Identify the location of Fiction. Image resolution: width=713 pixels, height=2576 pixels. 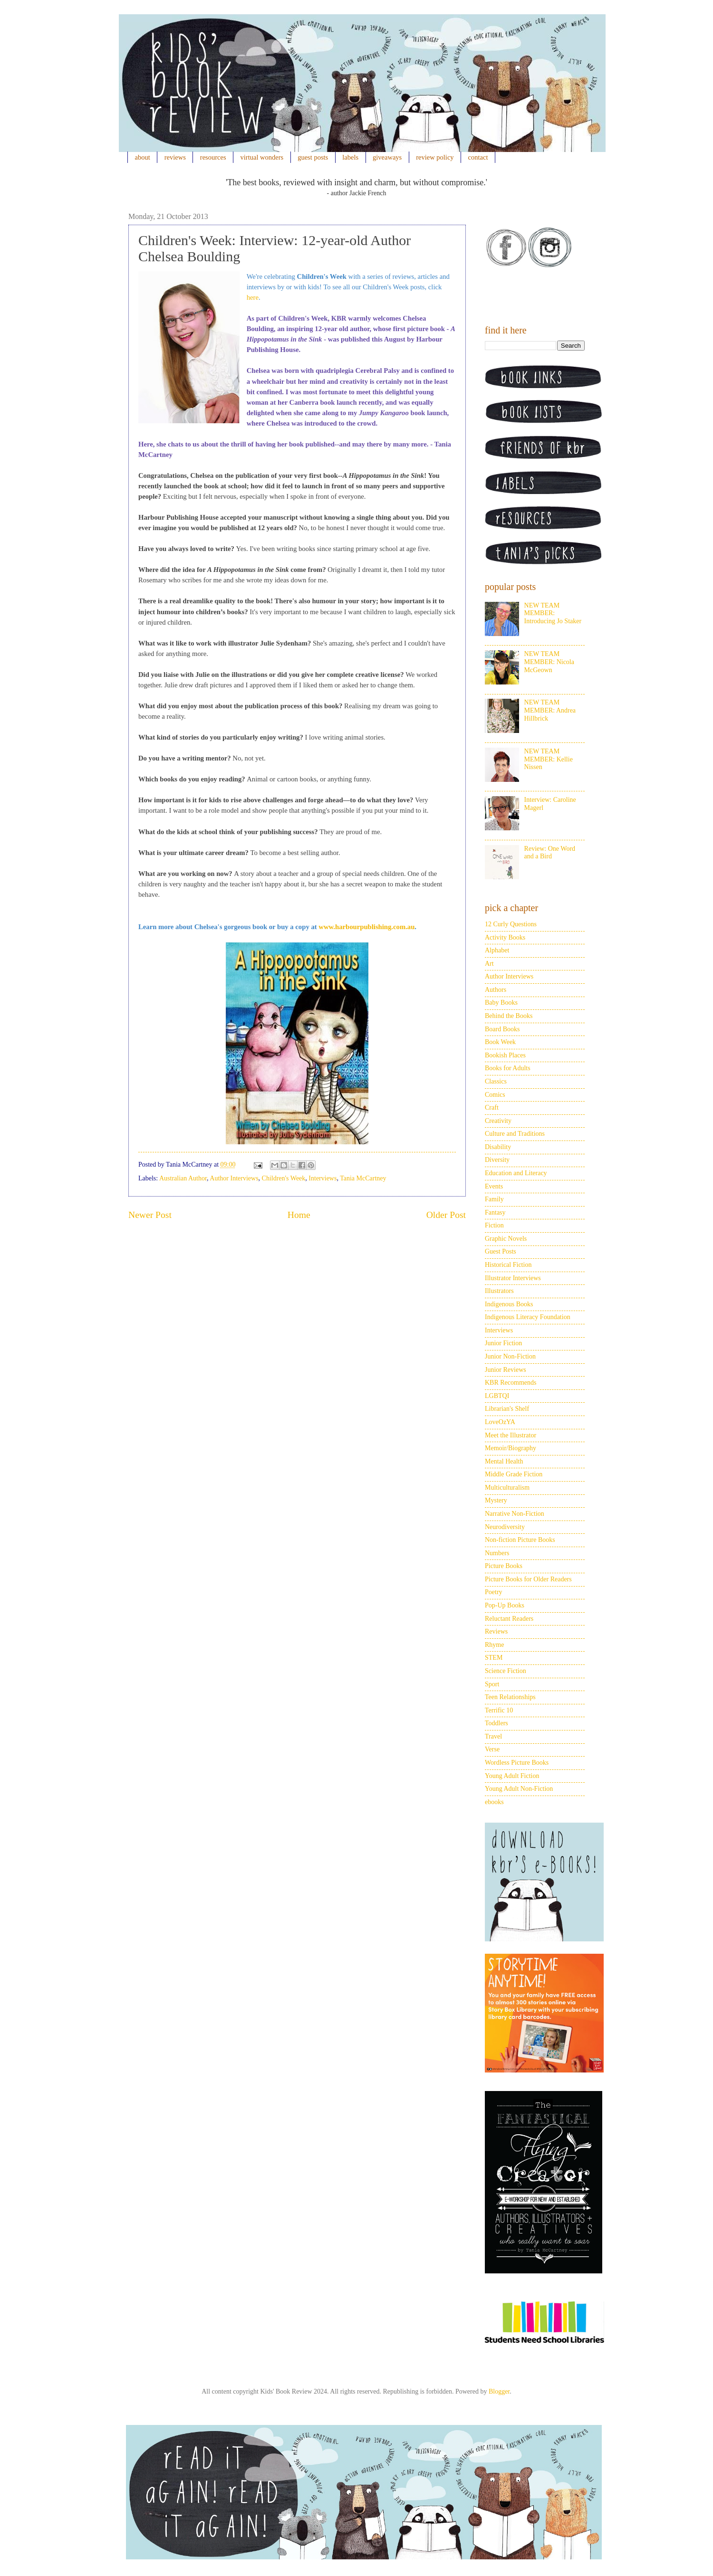
(494, 1225).